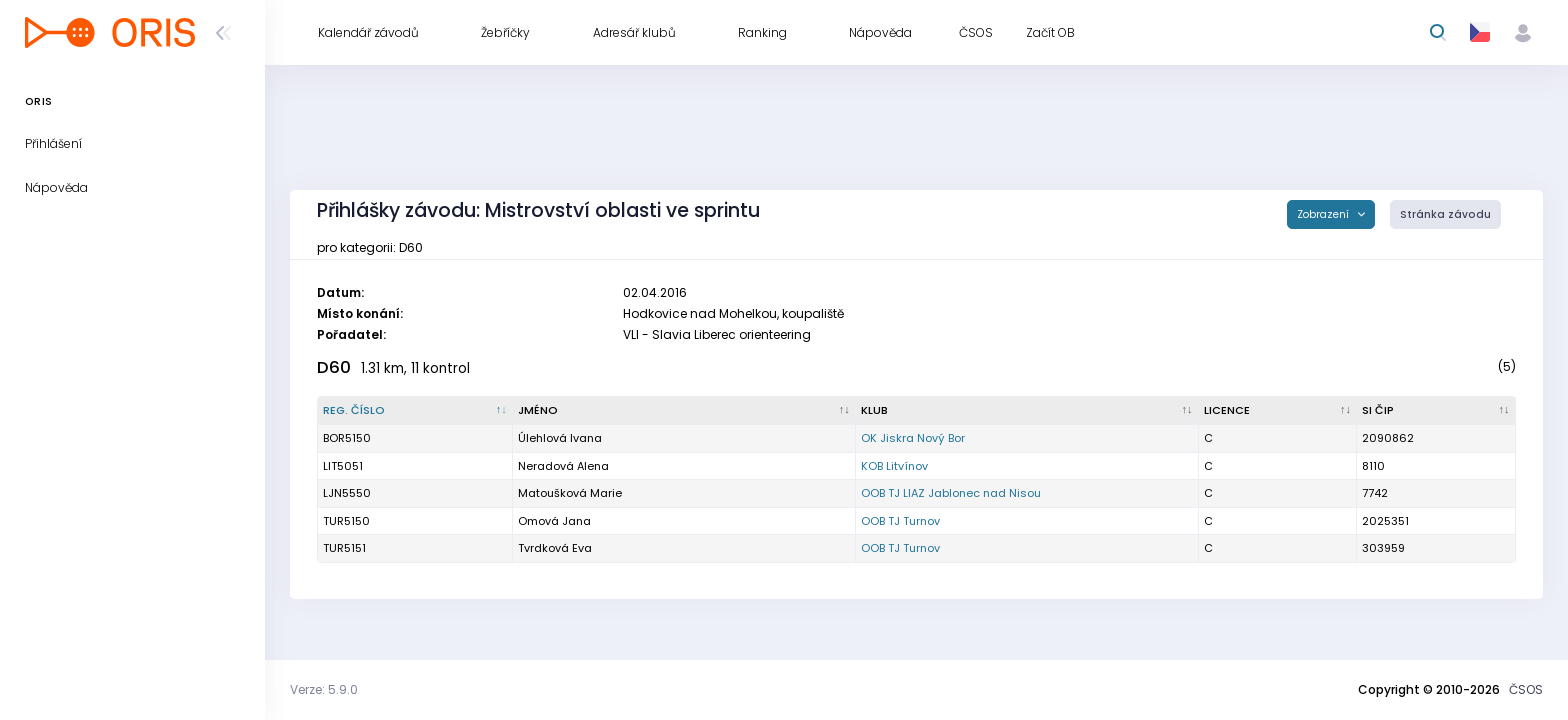  Describe the element at coordinates (894, 466) in the screenshot. I see `KOB Litvínov` at that location.